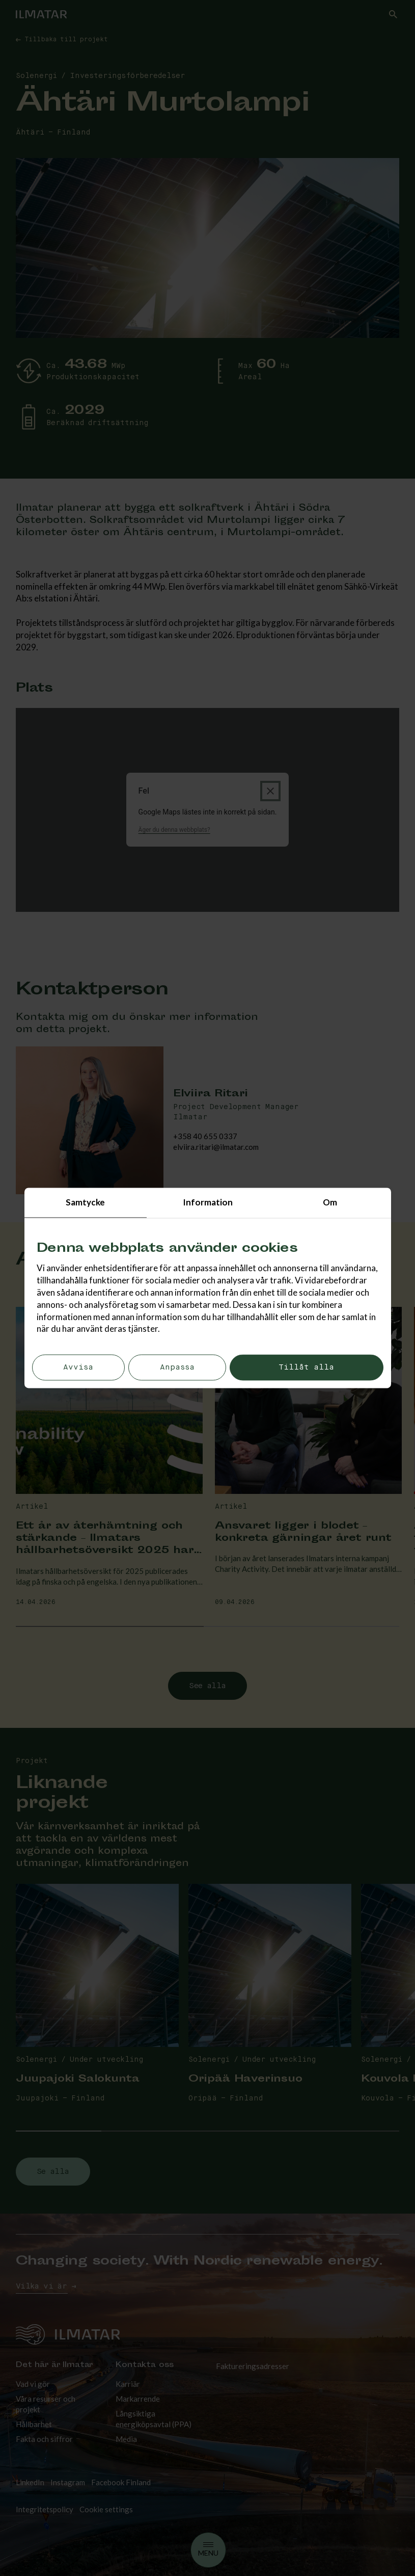  I want to click on Avvisa, so click(78, 1368).